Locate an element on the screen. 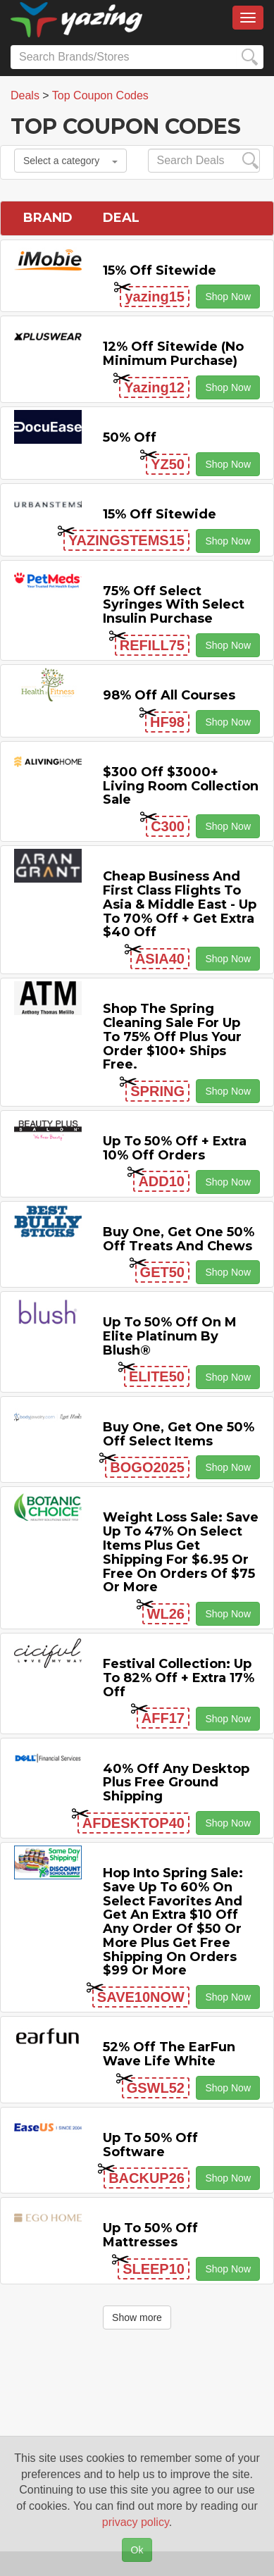  Up to 50% off + Extra 10% off Orders is located at coordinates (175, 1148).